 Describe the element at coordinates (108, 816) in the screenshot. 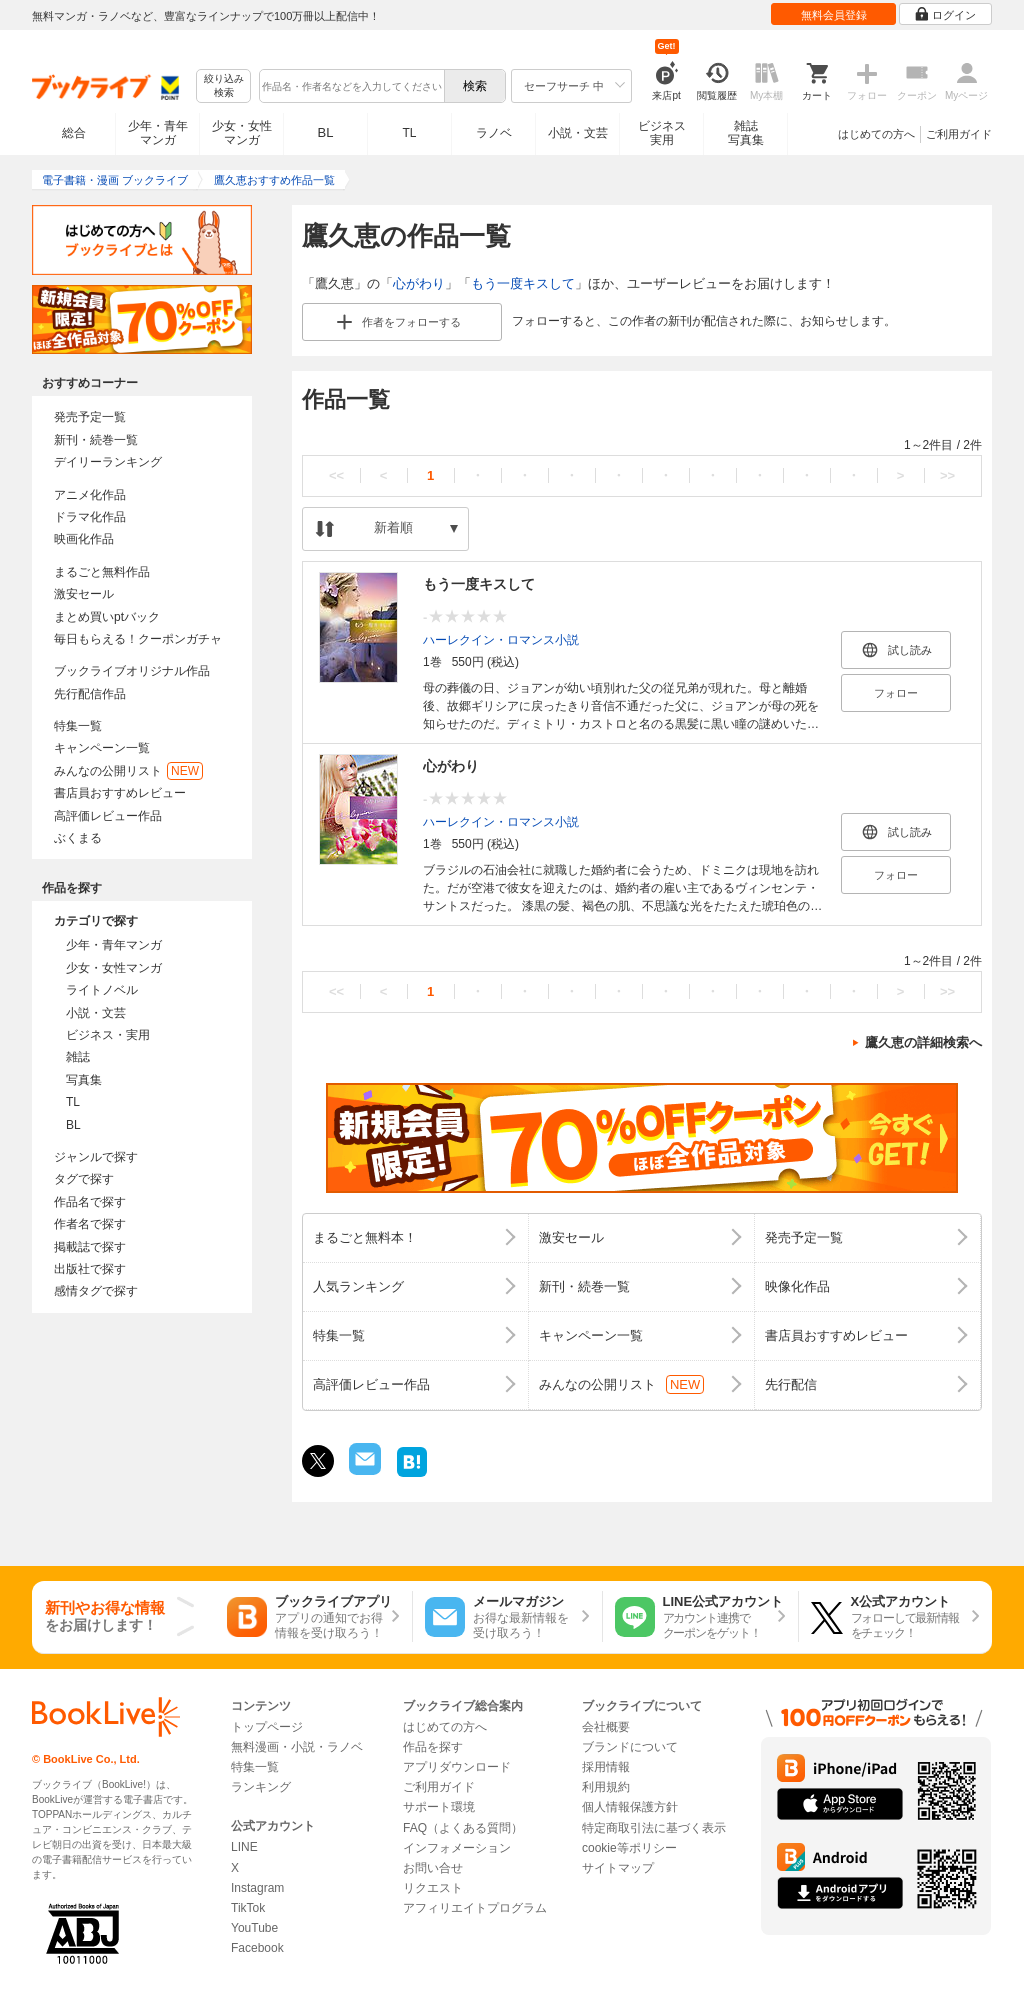

I see `高評価レビュー作品` at that location.